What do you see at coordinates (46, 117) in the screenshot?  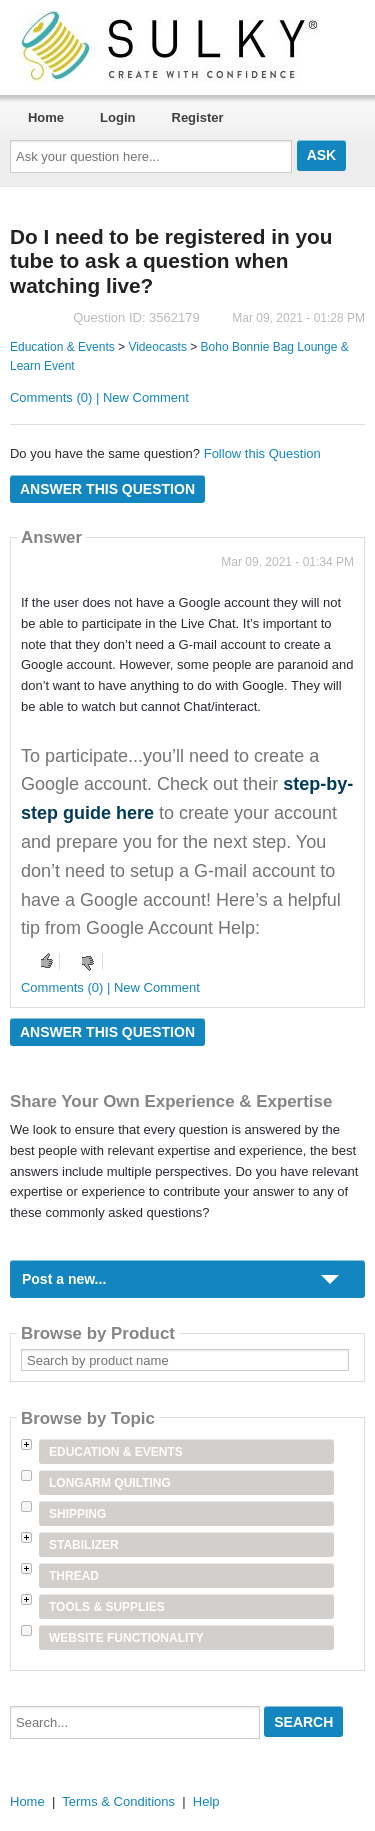 I see `Home` at bounding box center [46, 117].